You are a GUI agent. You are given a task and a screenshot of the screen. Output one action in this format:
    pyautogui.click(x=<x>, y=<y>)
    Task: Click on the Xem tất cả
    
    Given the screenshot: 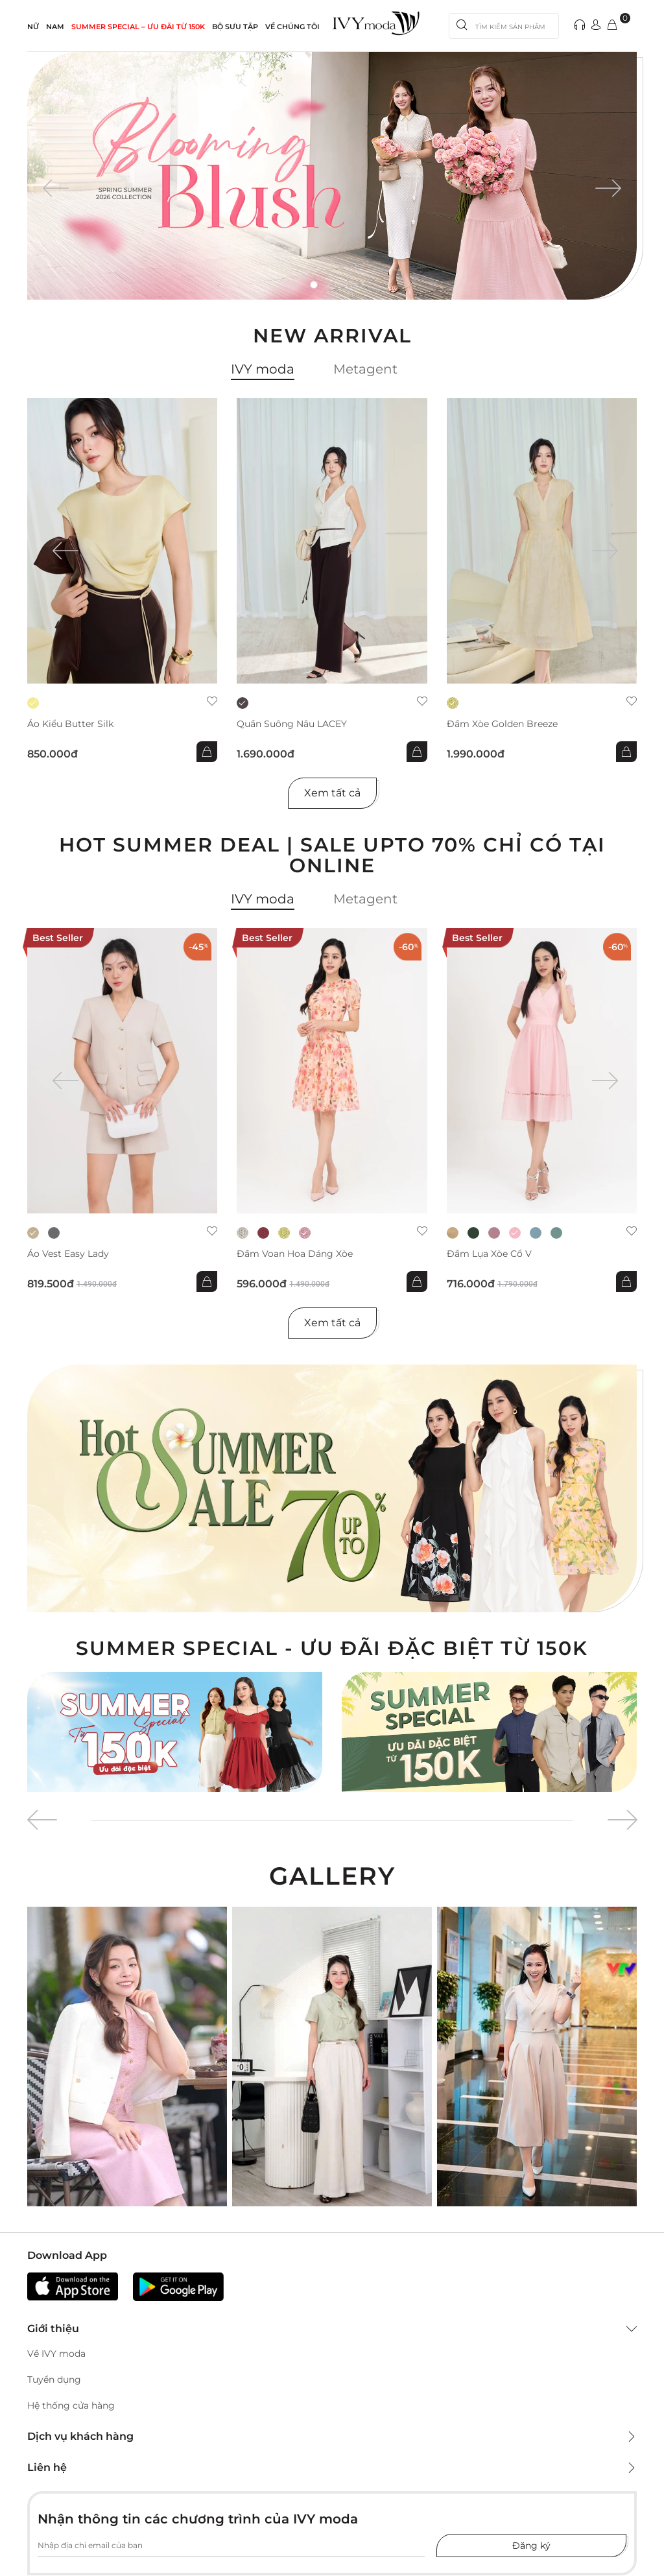 What is the action you would take?
    pyautogui.click(x=332, y=793)
    